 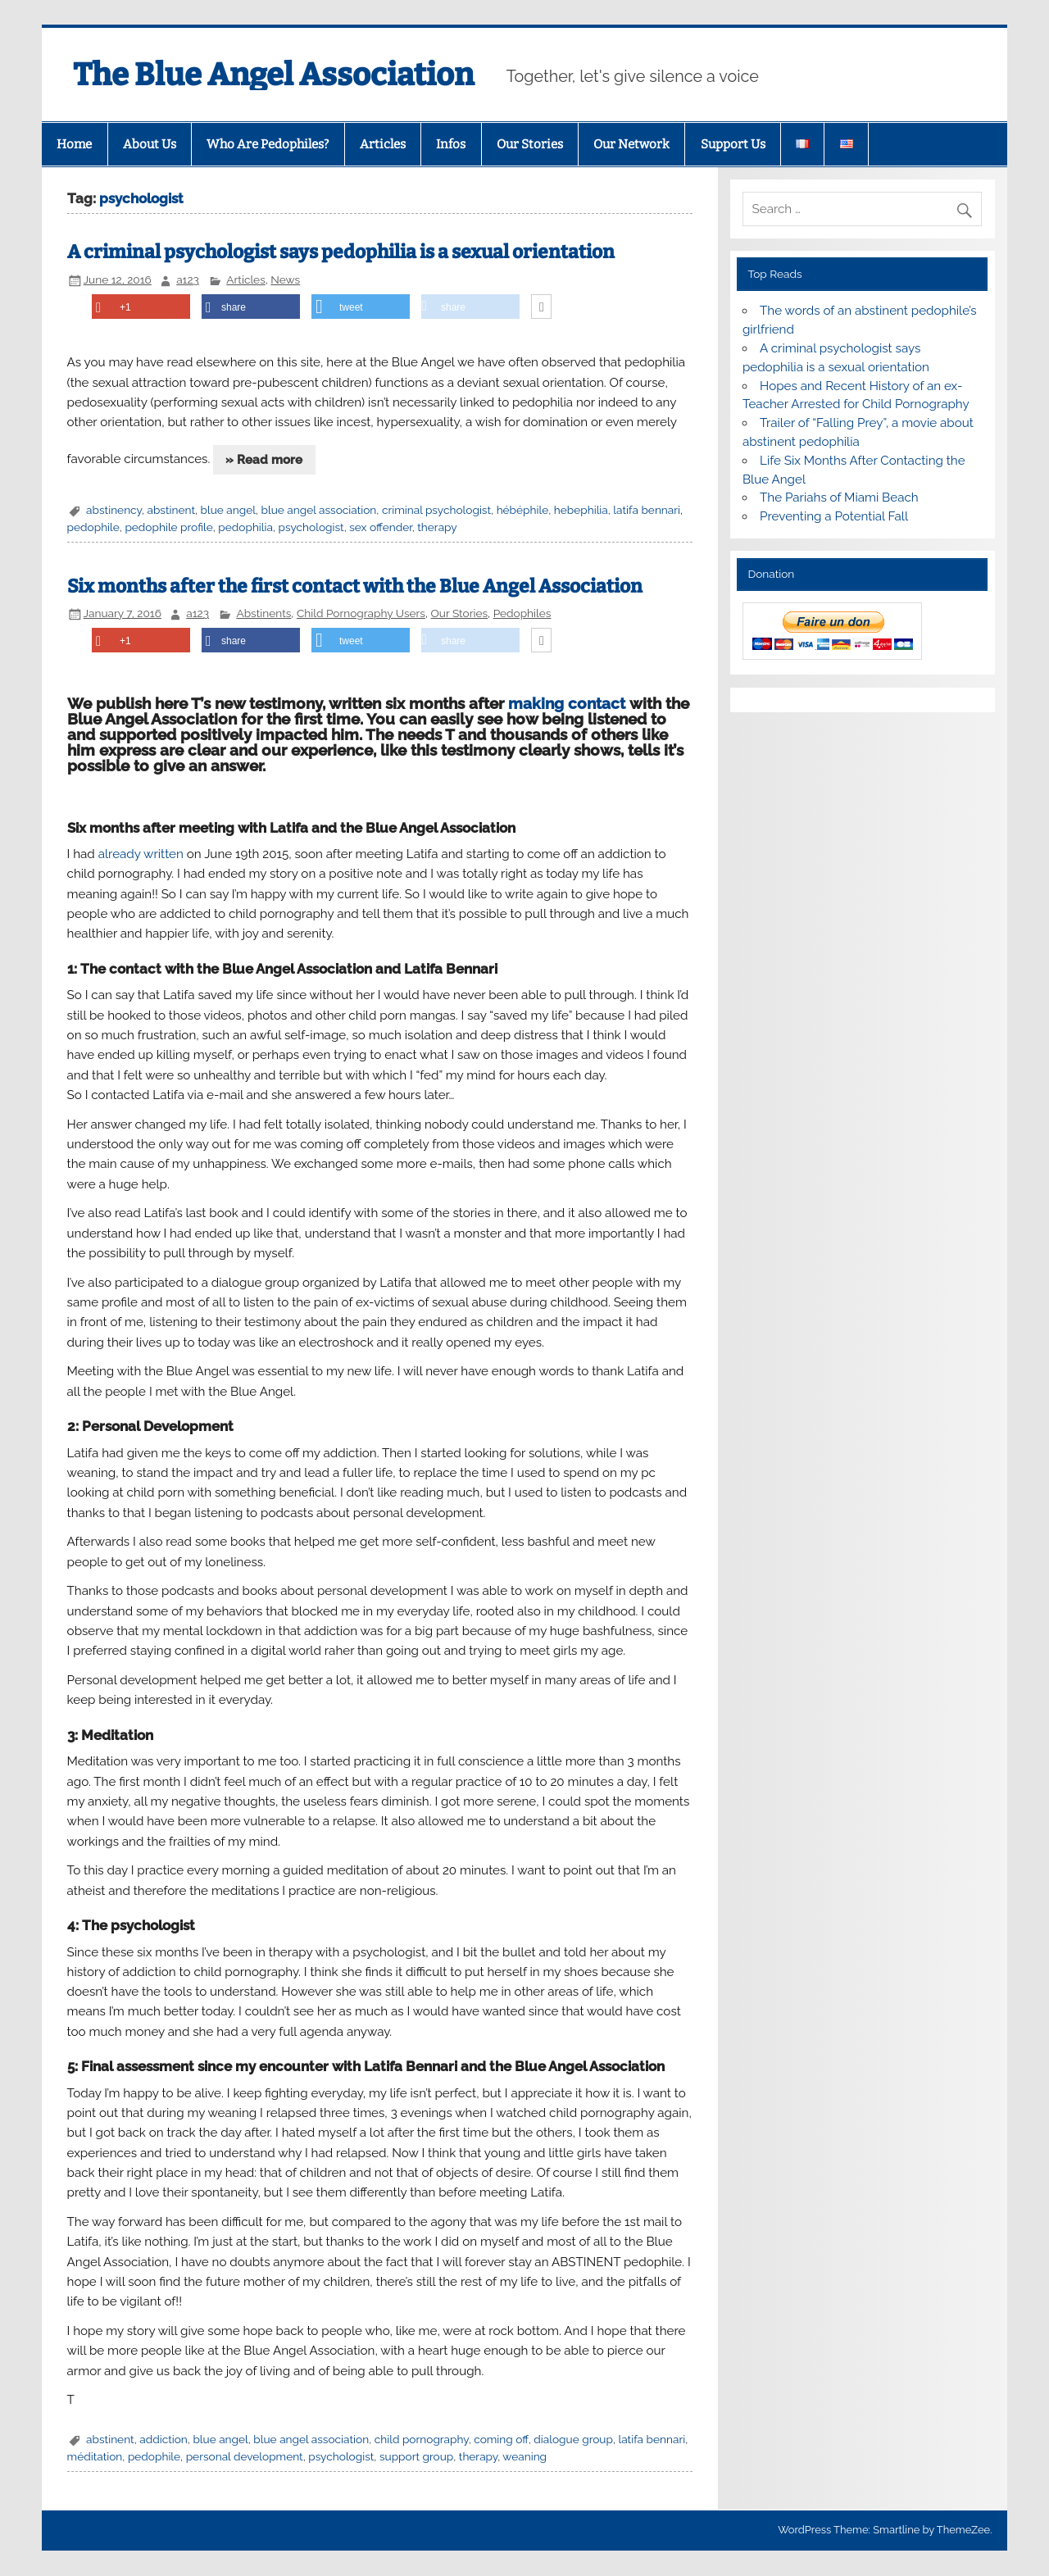 What do you see at coordinates (149, 144) in the screenshot?
I see `About Us` at bounding box center [149, 144].